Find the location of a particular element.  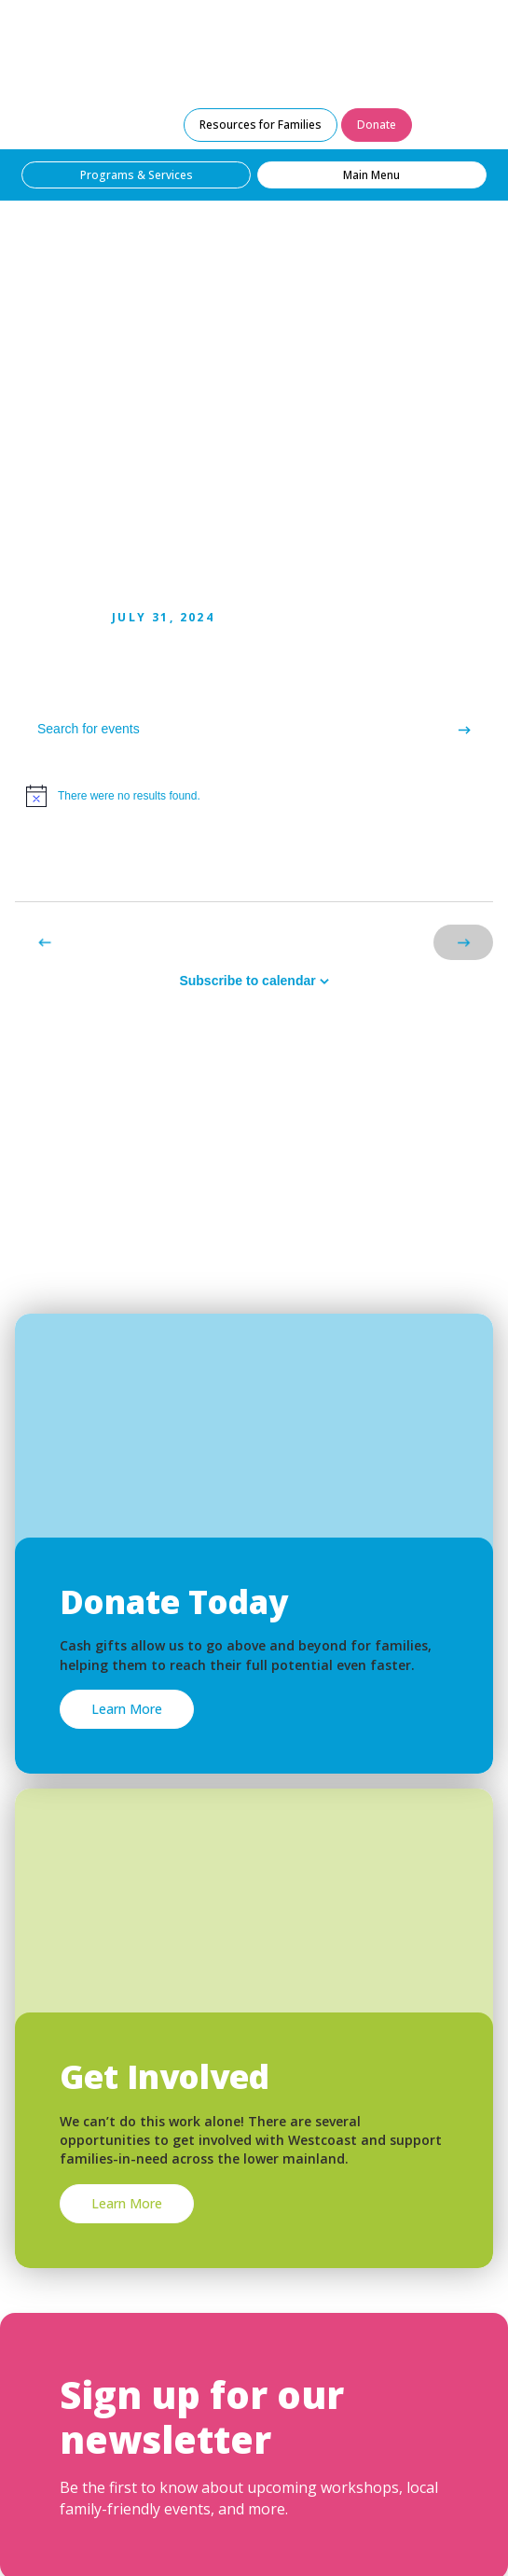

Subscribe to calendar is located at coordinates (247, 980).